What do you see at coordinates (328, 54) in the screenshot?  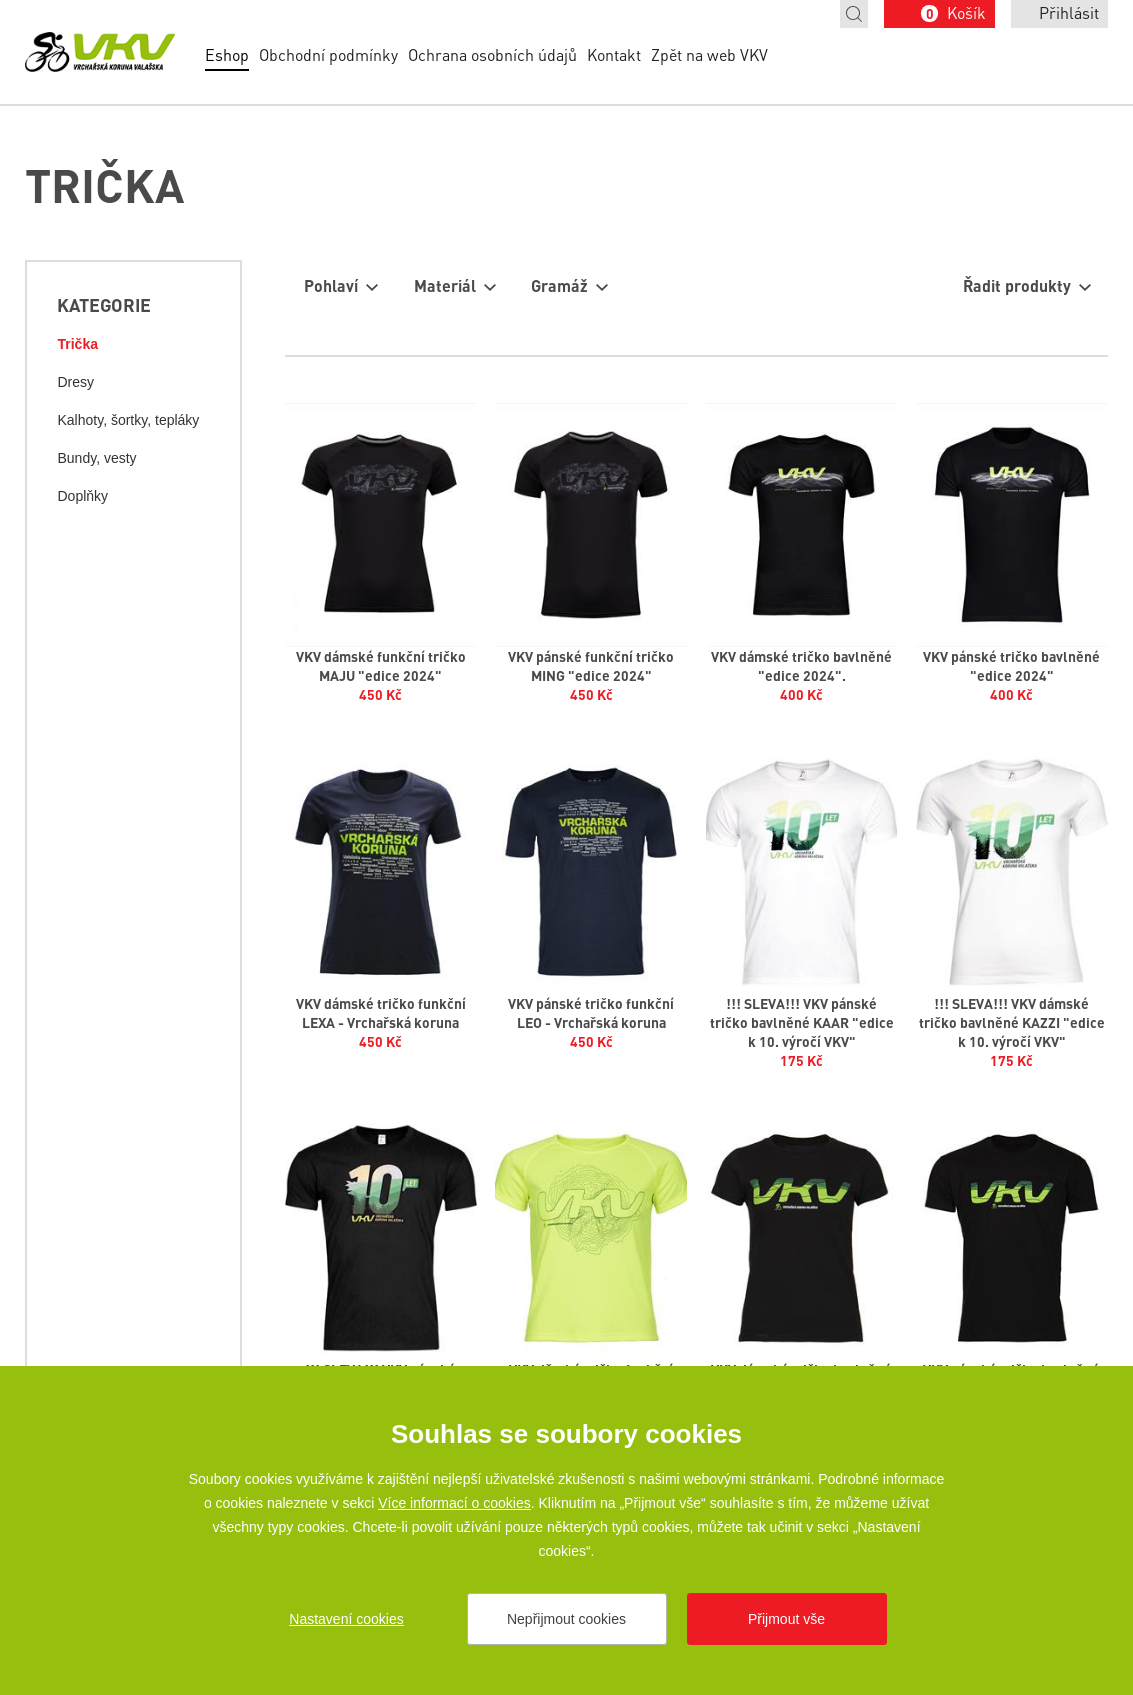 I see `Obchodní podmínky` at bounding box center [328, 54].